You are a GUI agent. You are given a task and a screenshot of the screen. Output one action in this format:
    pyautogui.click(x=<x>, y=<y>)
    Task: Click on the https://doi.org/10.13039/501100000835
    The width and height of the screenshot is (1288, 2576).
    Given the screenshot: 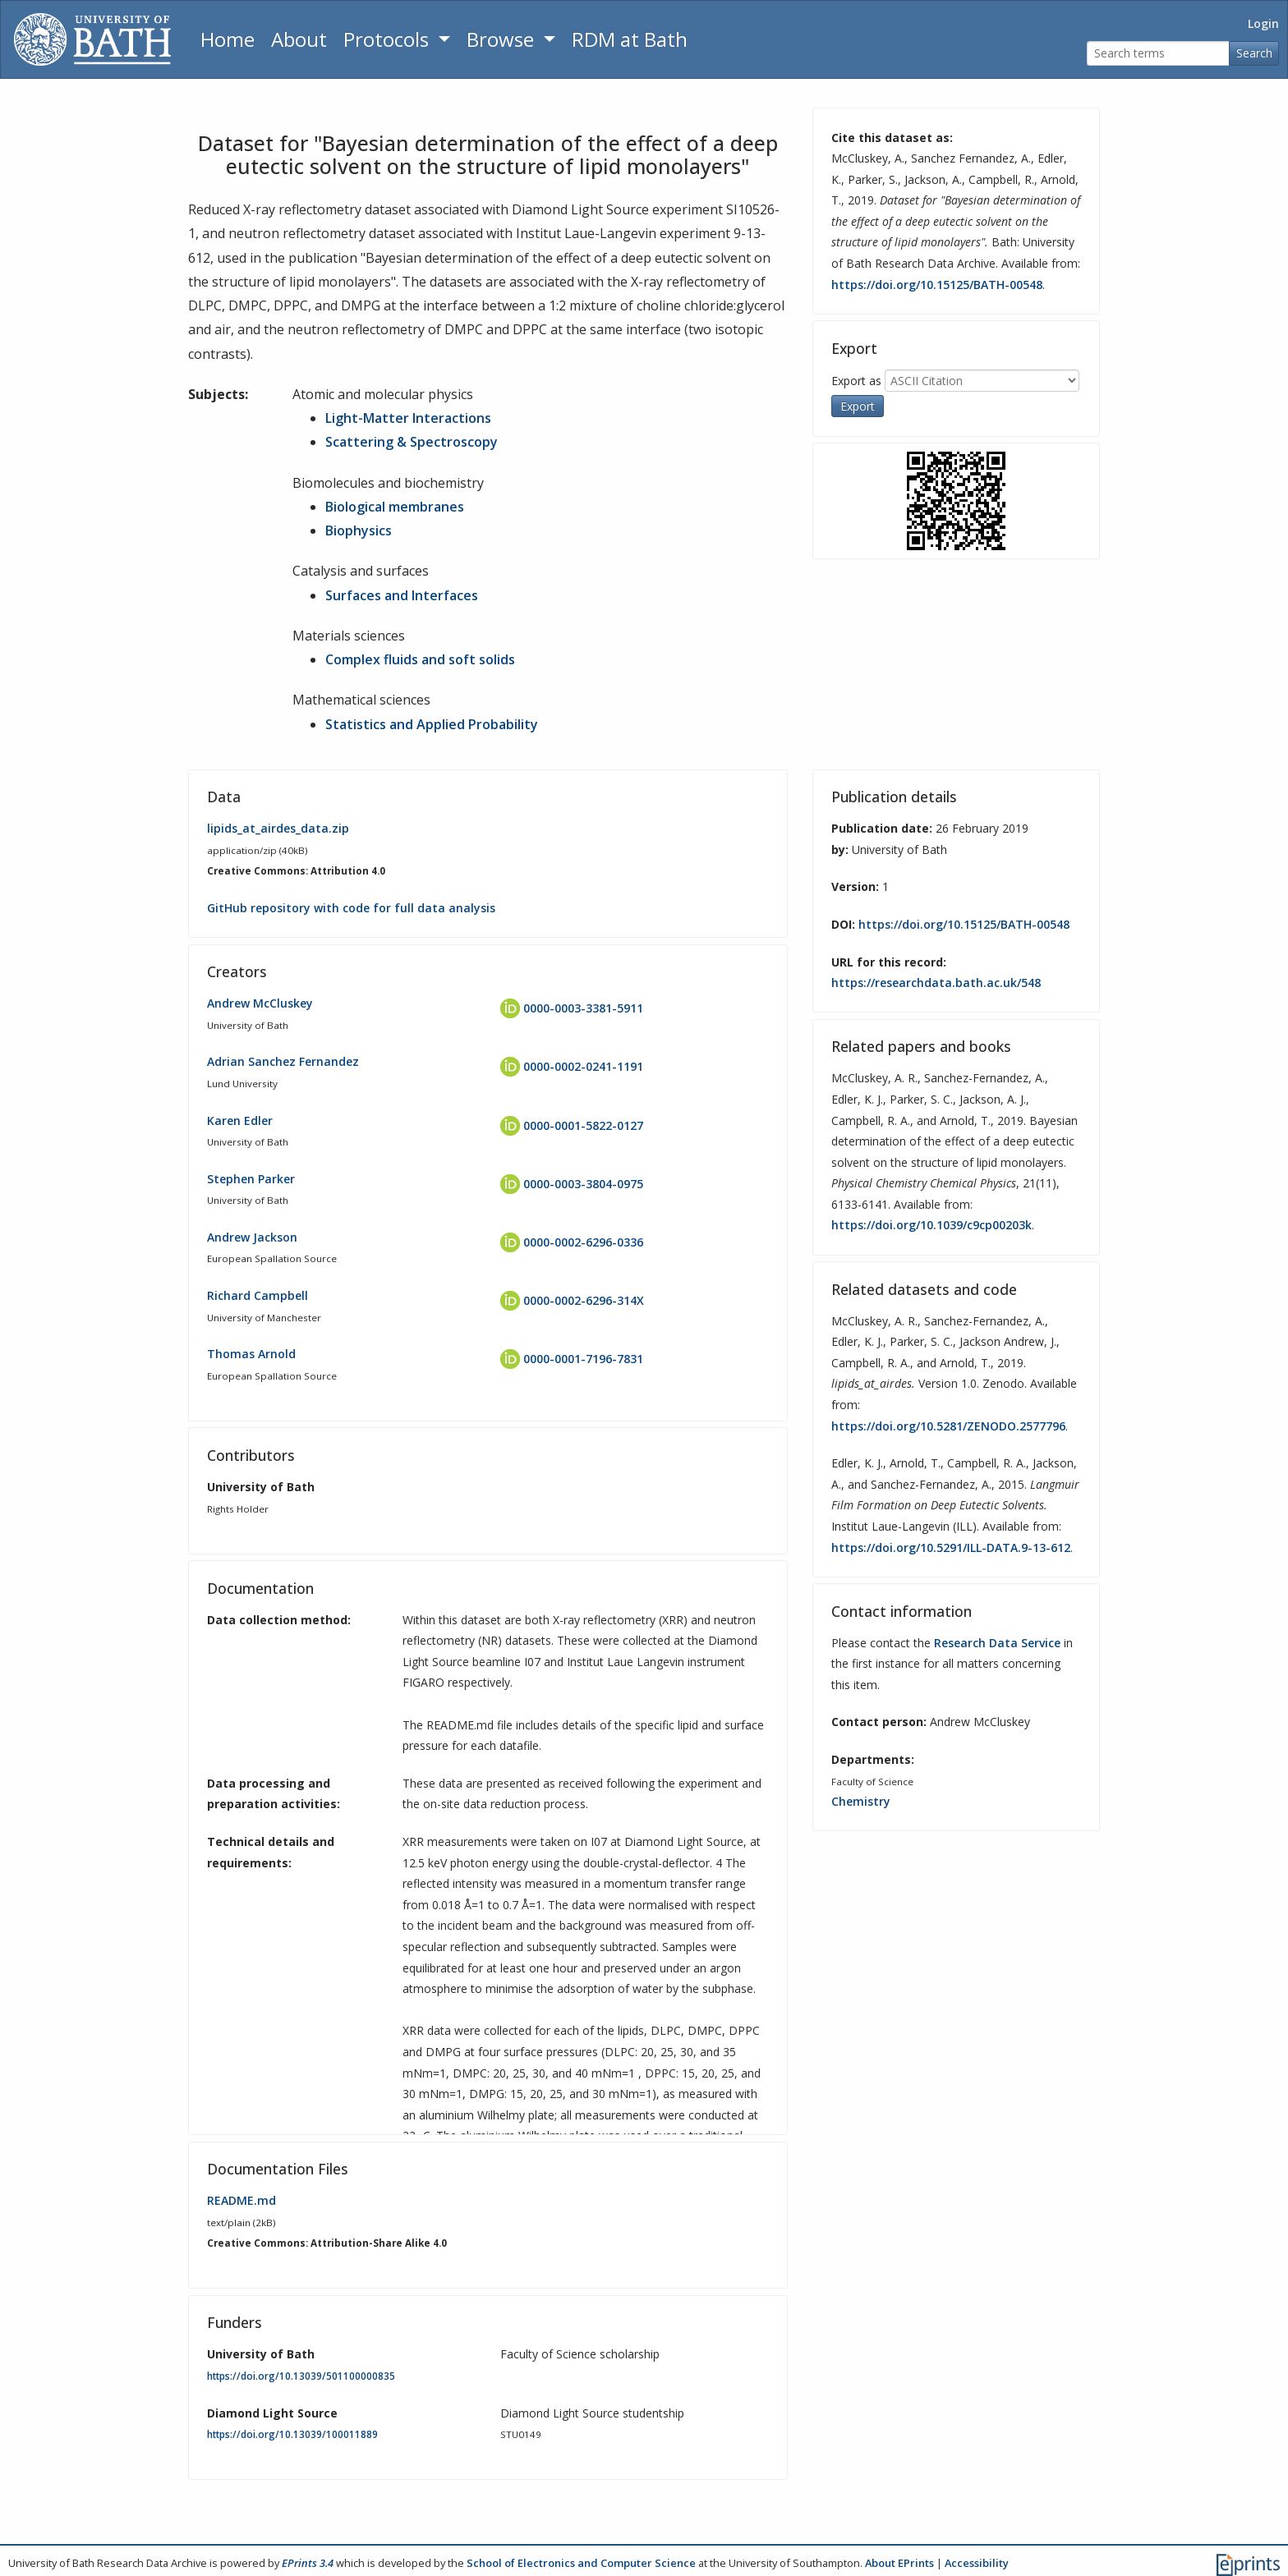 What is the action you would take?
    pyautogui.click(x=301, y=2376)
    